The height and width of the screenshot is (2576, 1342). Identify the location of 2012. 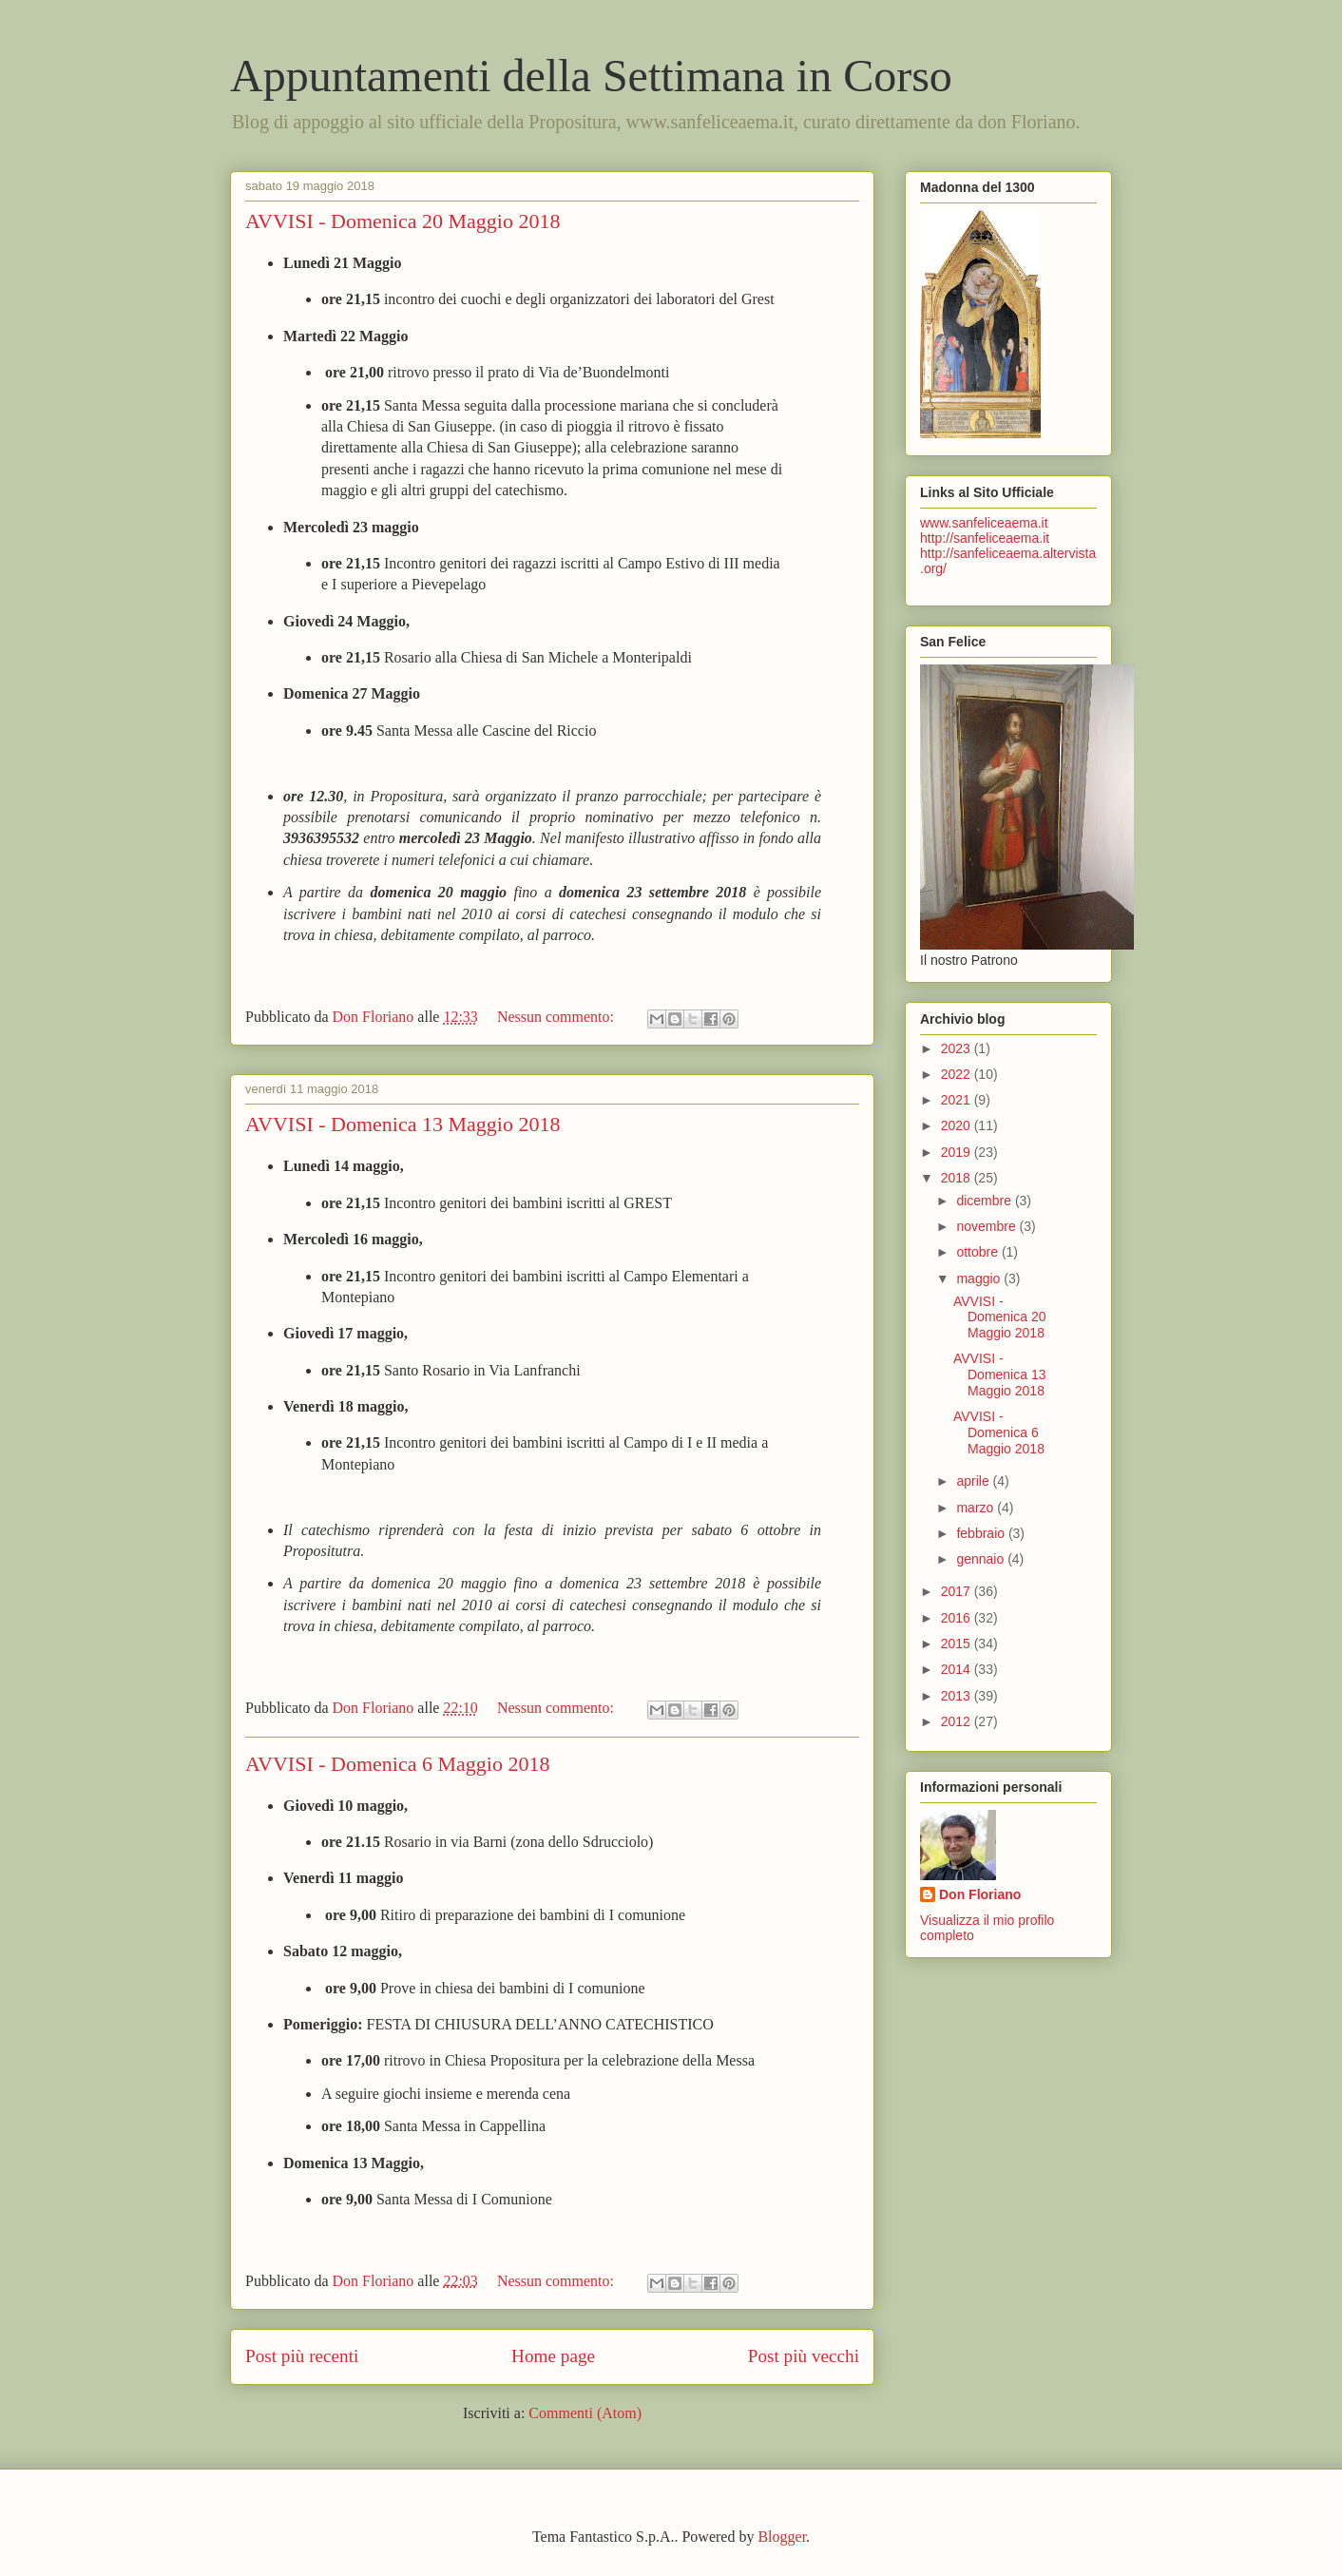
(957, 1721).